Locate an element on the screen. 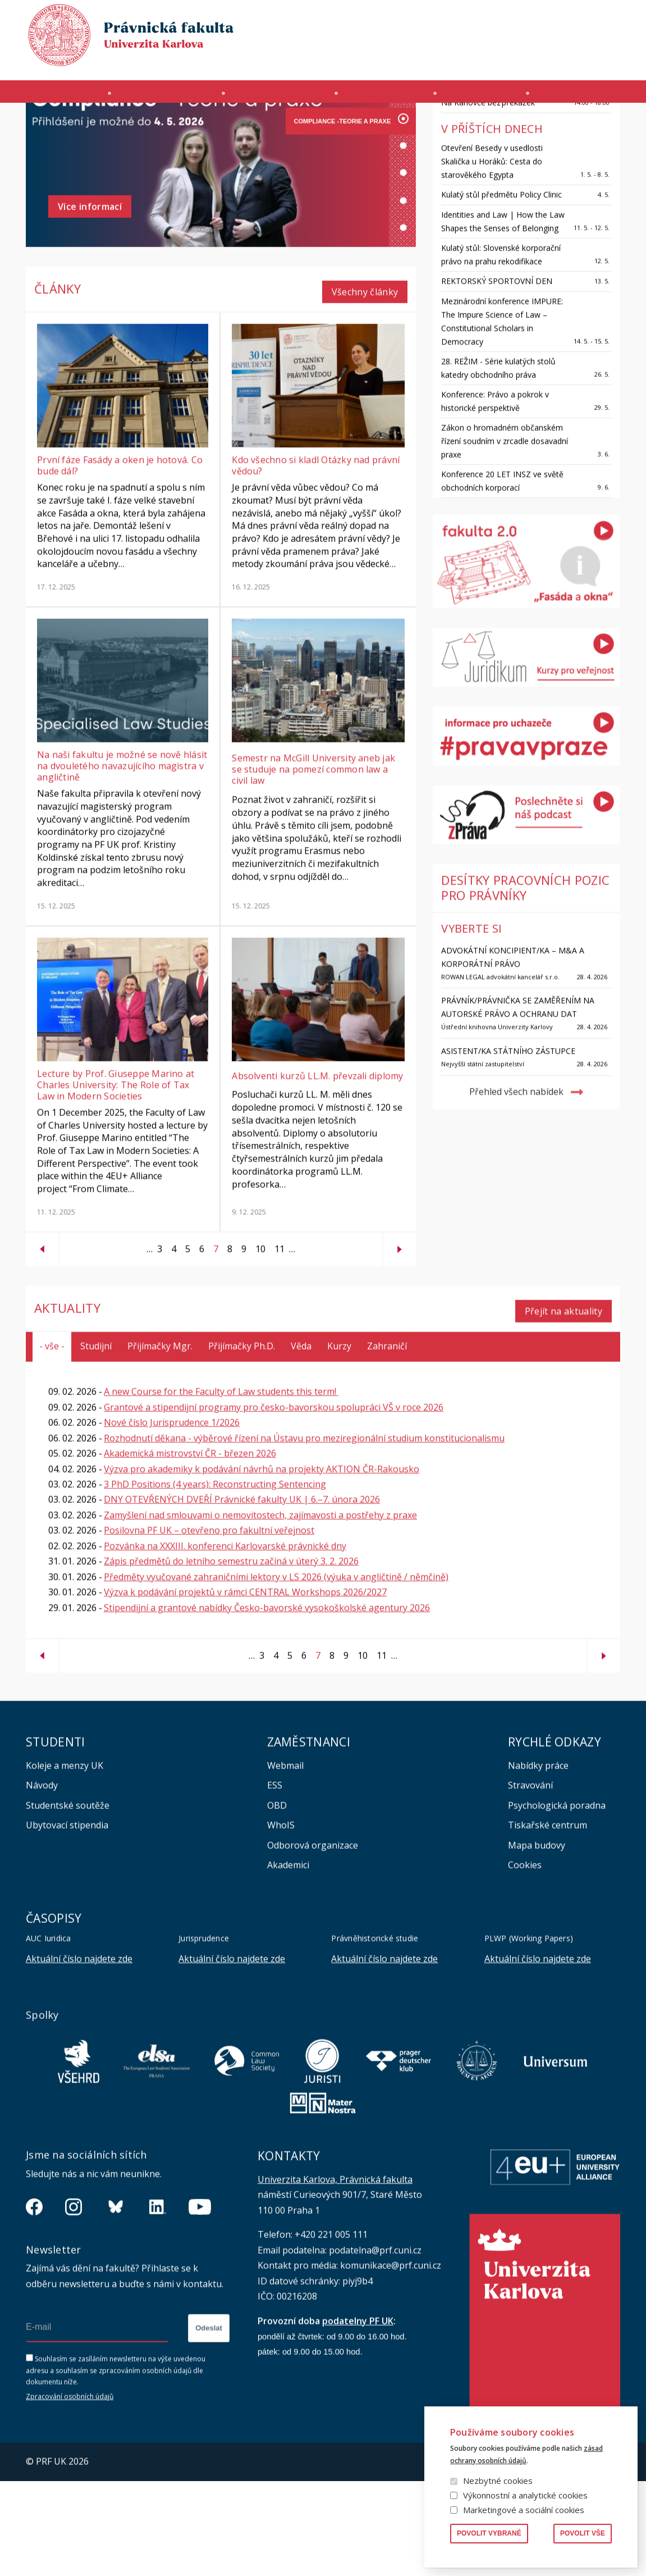 This screenshot has width=646, height=2576. Webmail is located at coordinates (285, 1860).